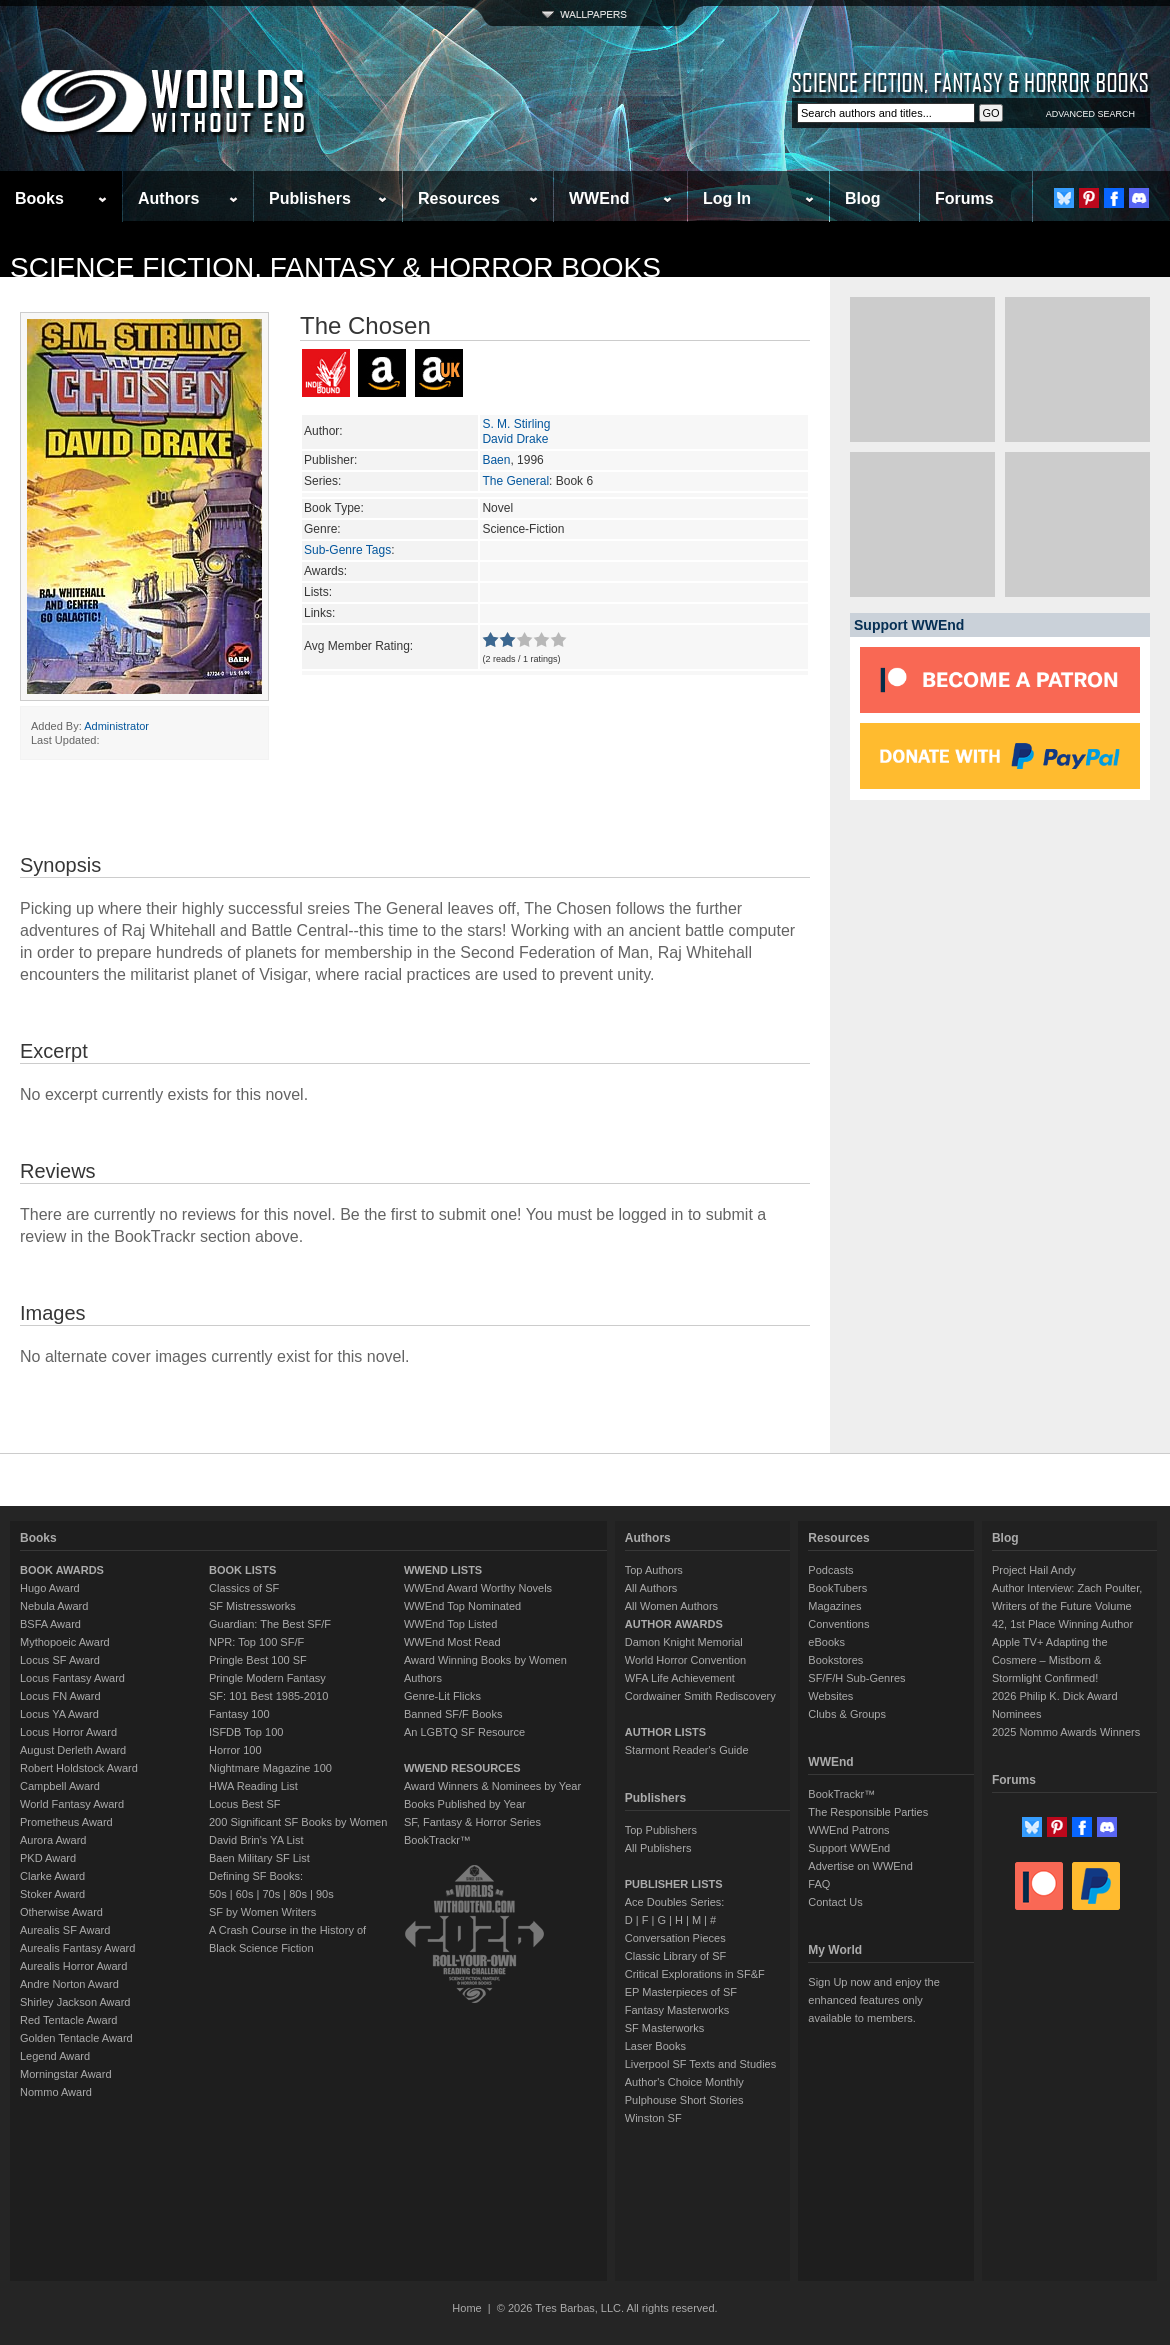  What do you see at coordinates (665, 1732) in the screenshot?
I see `AUTHOR LISTS` at bounding box center [665, 1732].